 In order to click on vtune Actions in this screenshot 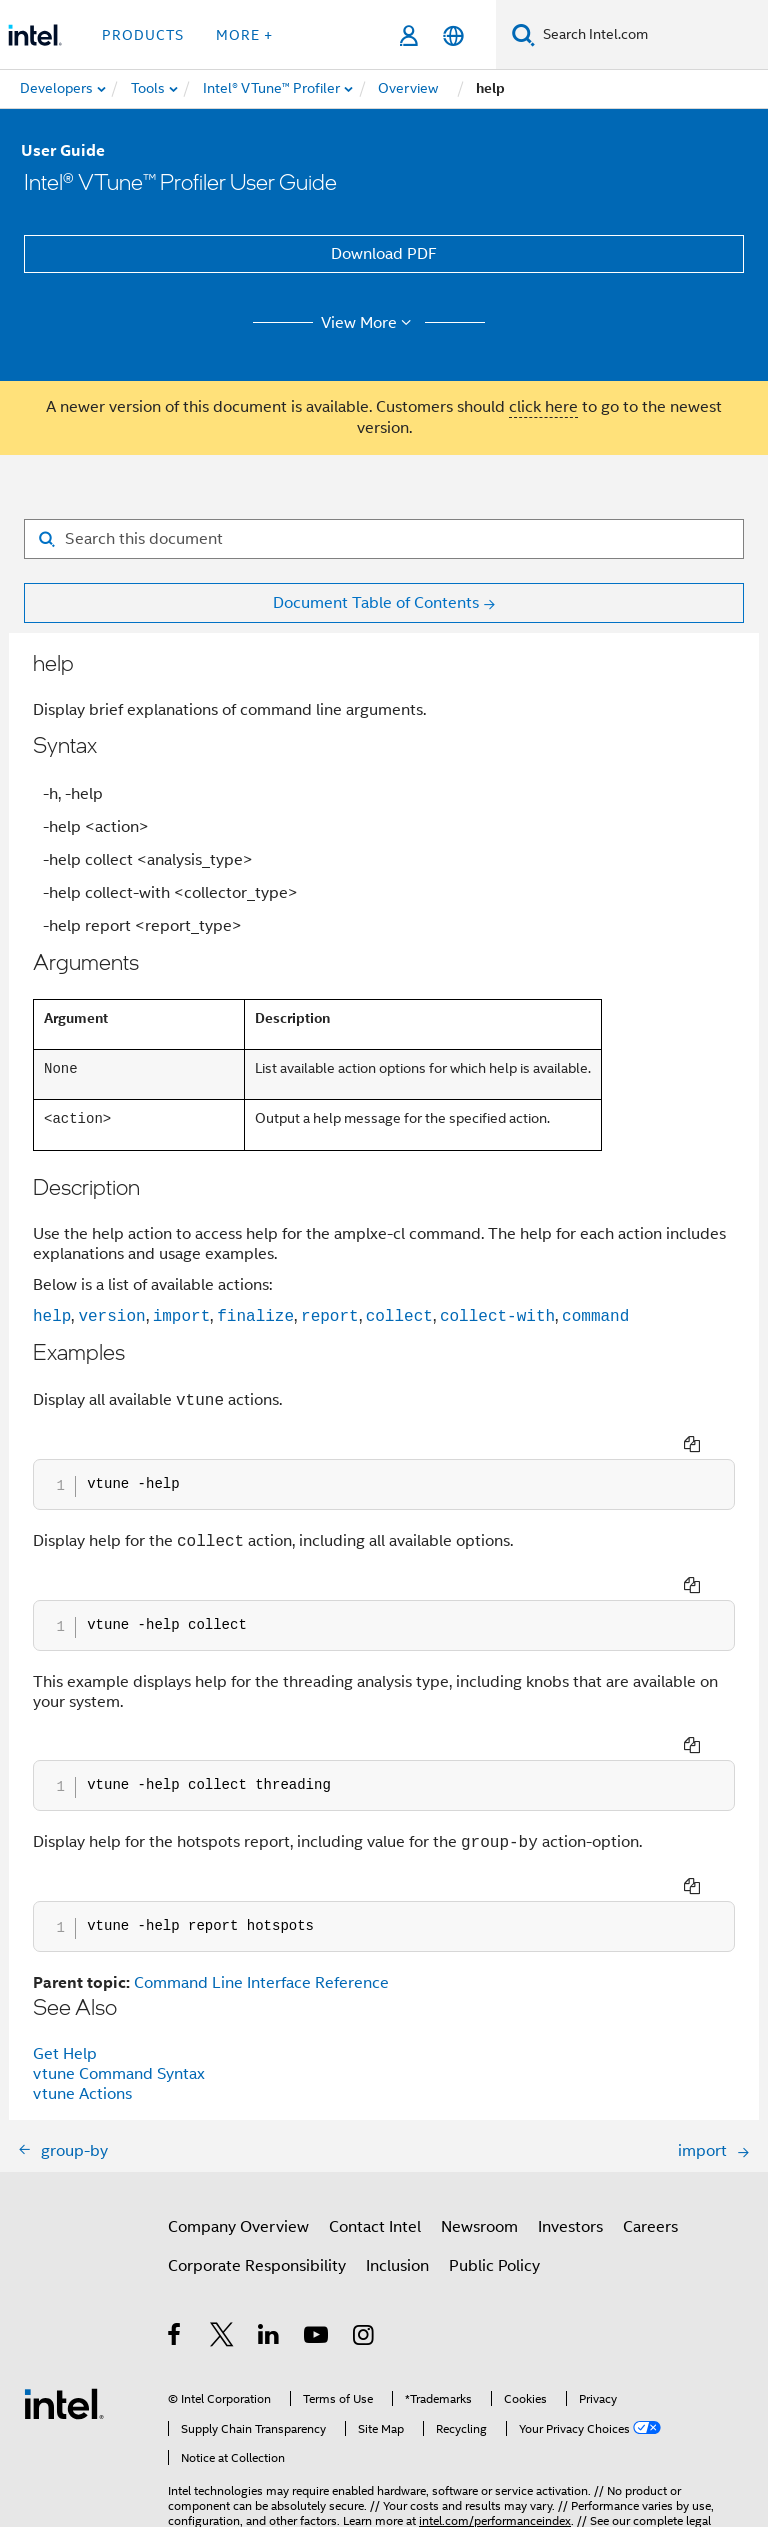, I will do `click(82, 1986)`.